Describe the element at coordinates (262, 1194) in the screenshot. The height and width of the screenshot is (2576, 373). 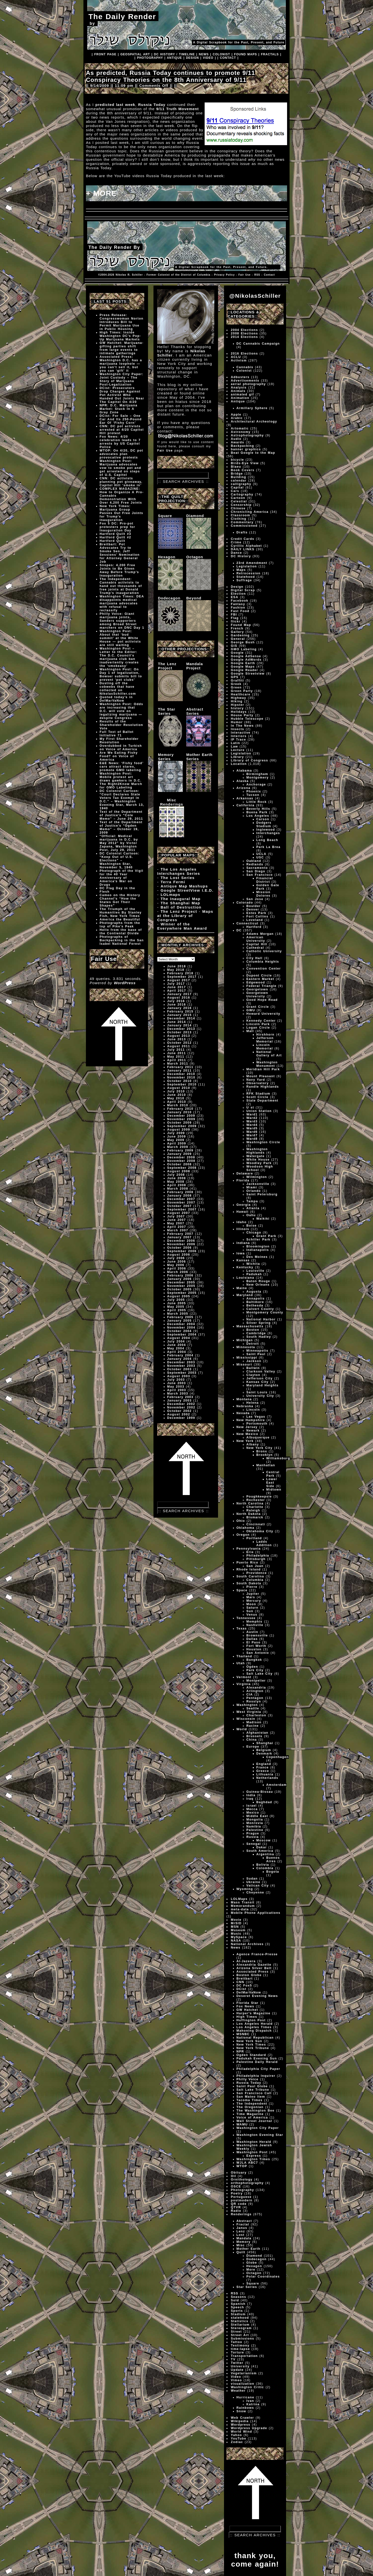
I see `Saint Petersburg` at that location.